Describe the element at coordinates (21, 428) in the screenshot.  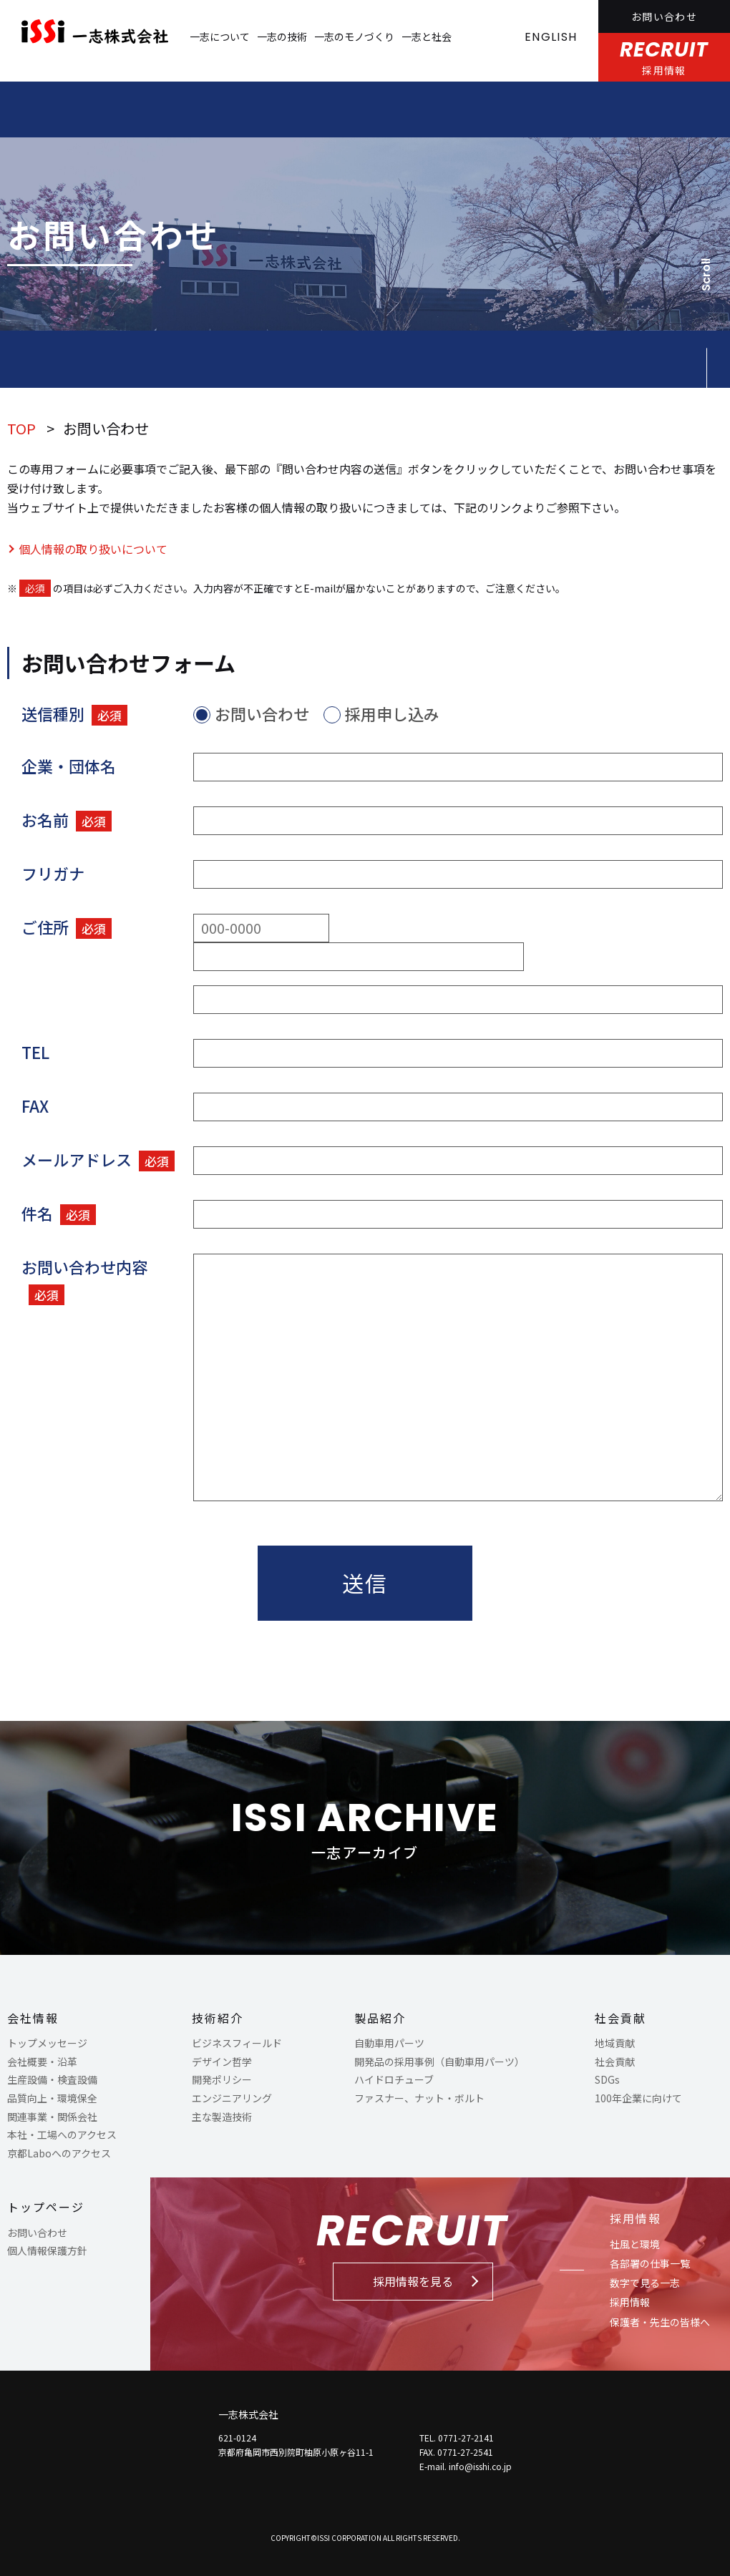
I see `TOP` at that location.